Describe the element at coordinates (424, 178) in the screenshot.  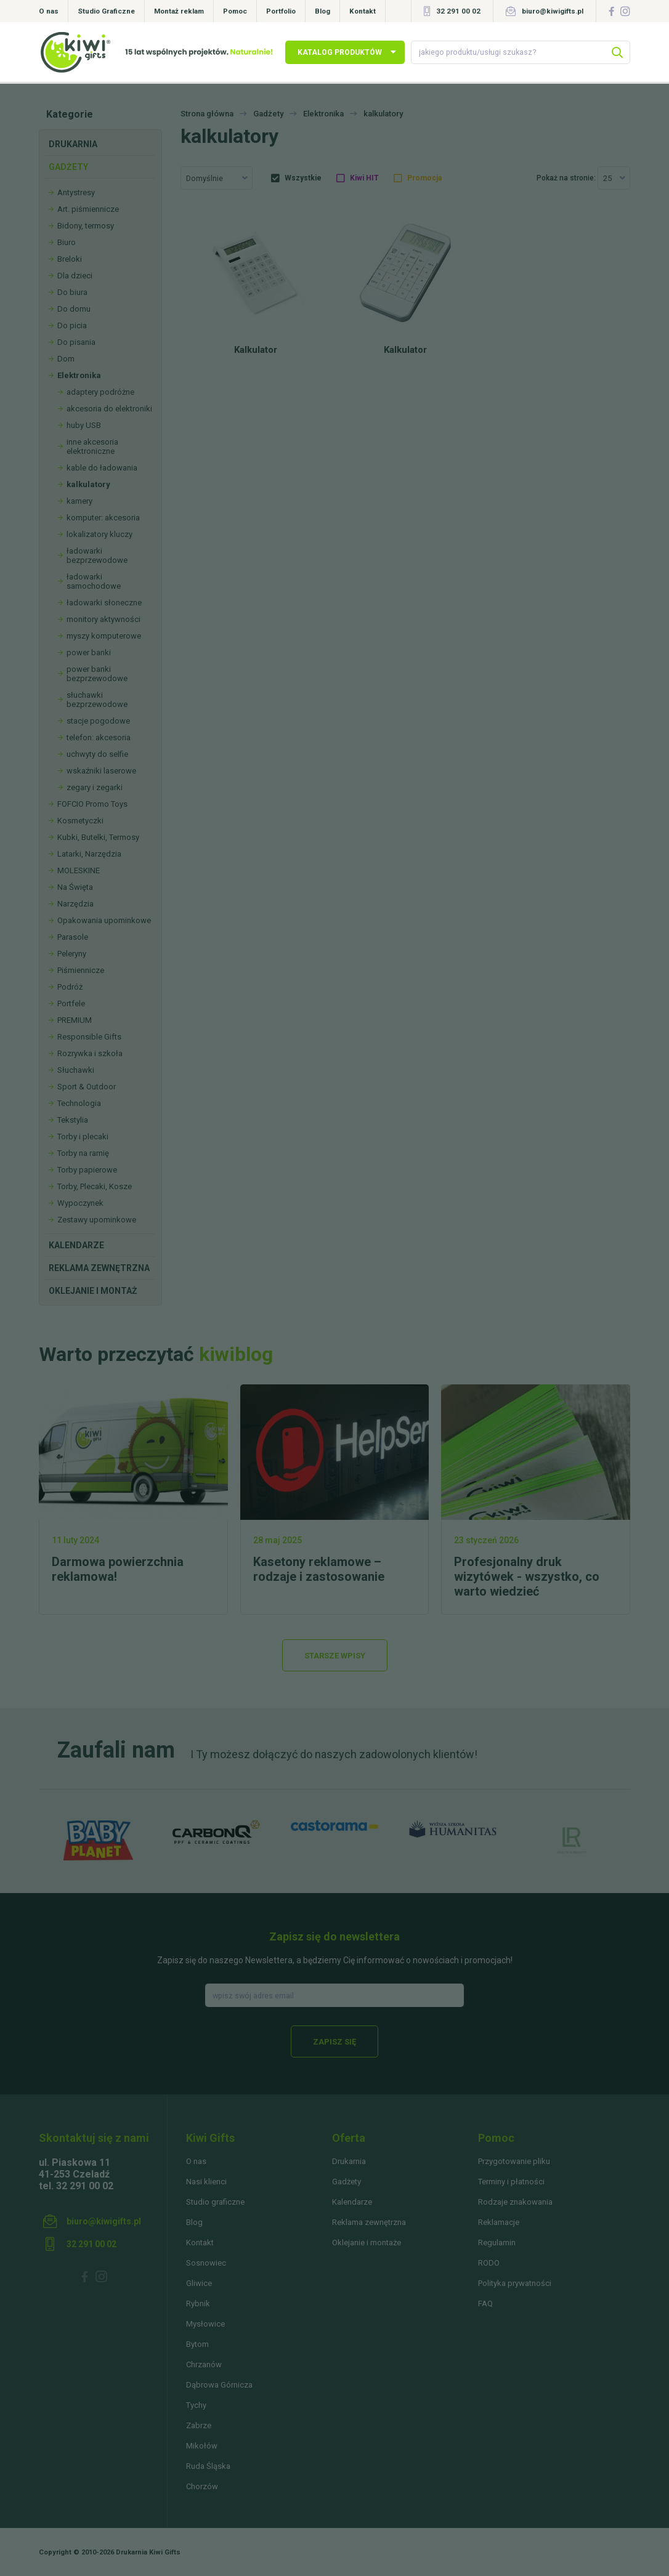
I see `Promocja` at that location.